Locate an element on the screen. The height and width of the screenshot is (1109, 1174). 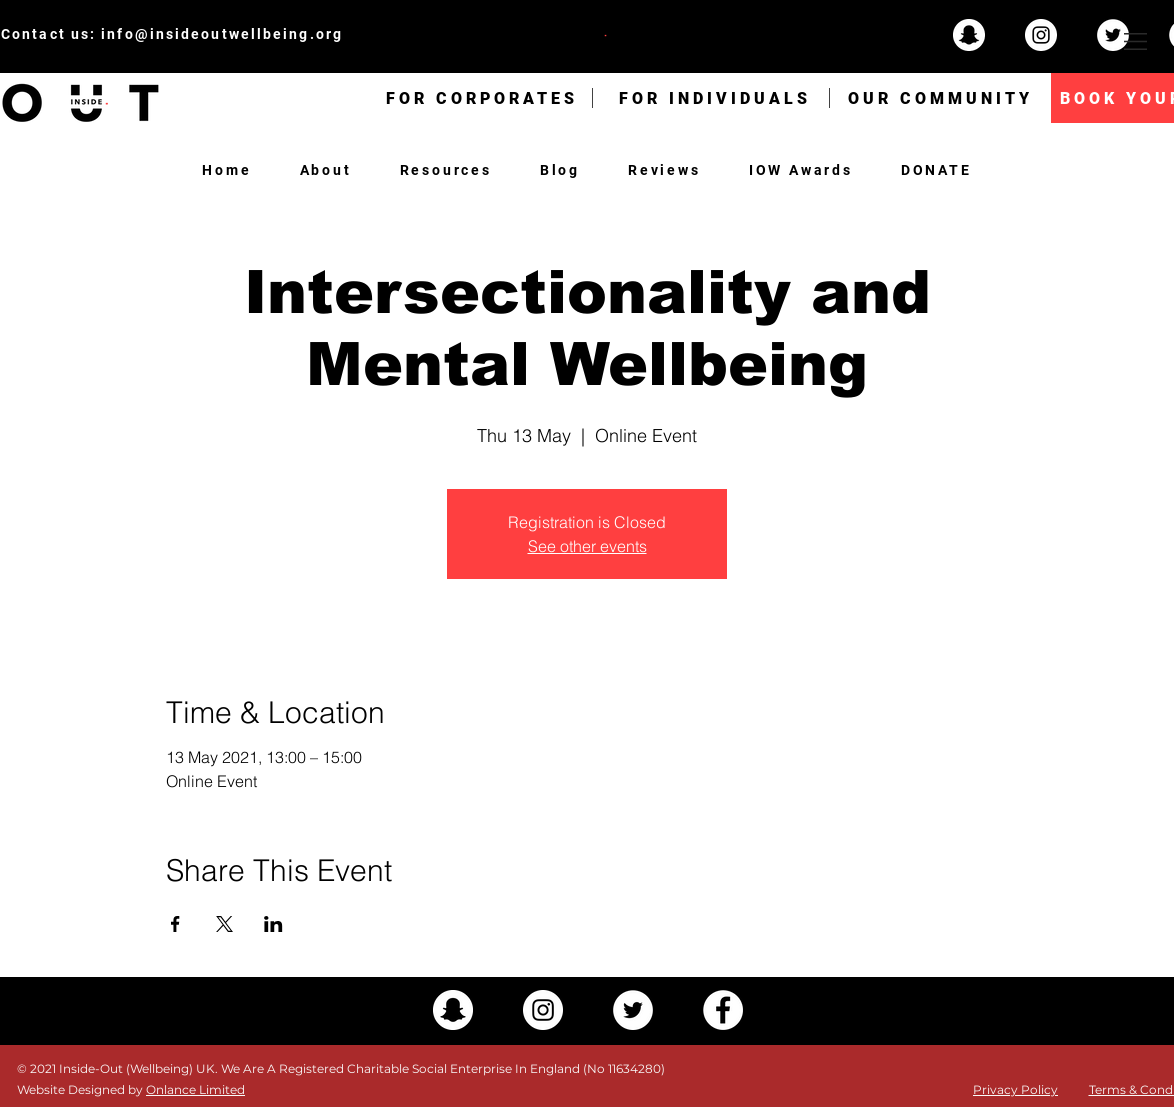
[button] is located at coordinates (1135, 41).